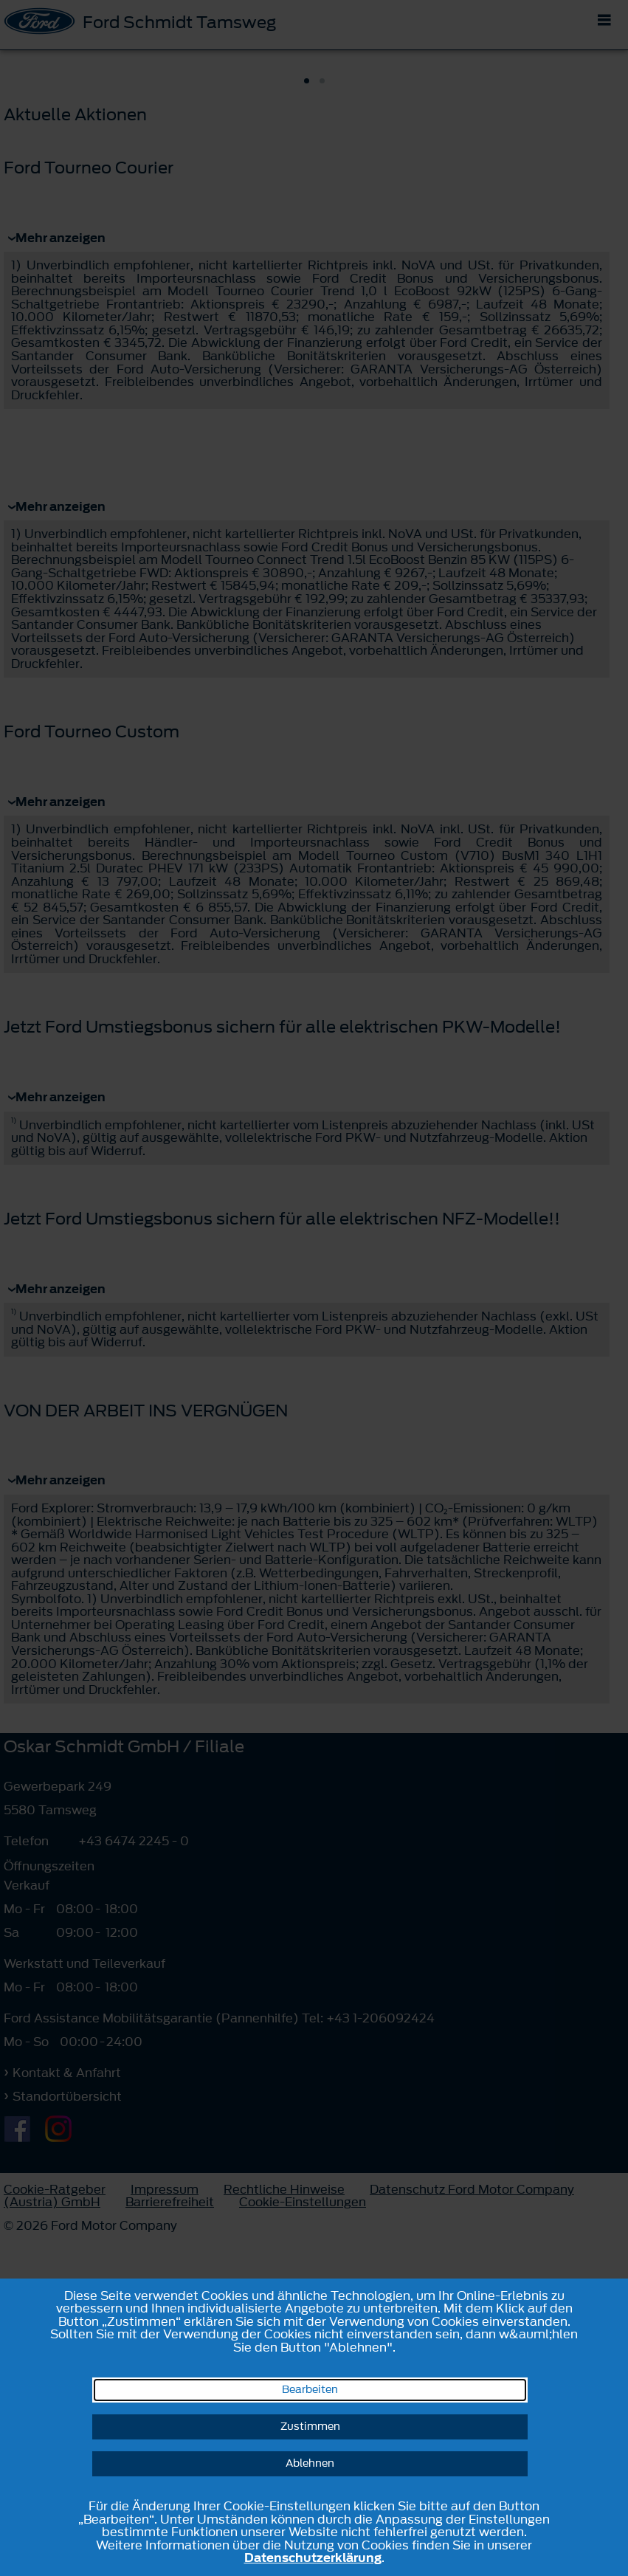  Describe the element at coordinates (310, 2426) in the screenshot. I see `Zustimmen` at that location.